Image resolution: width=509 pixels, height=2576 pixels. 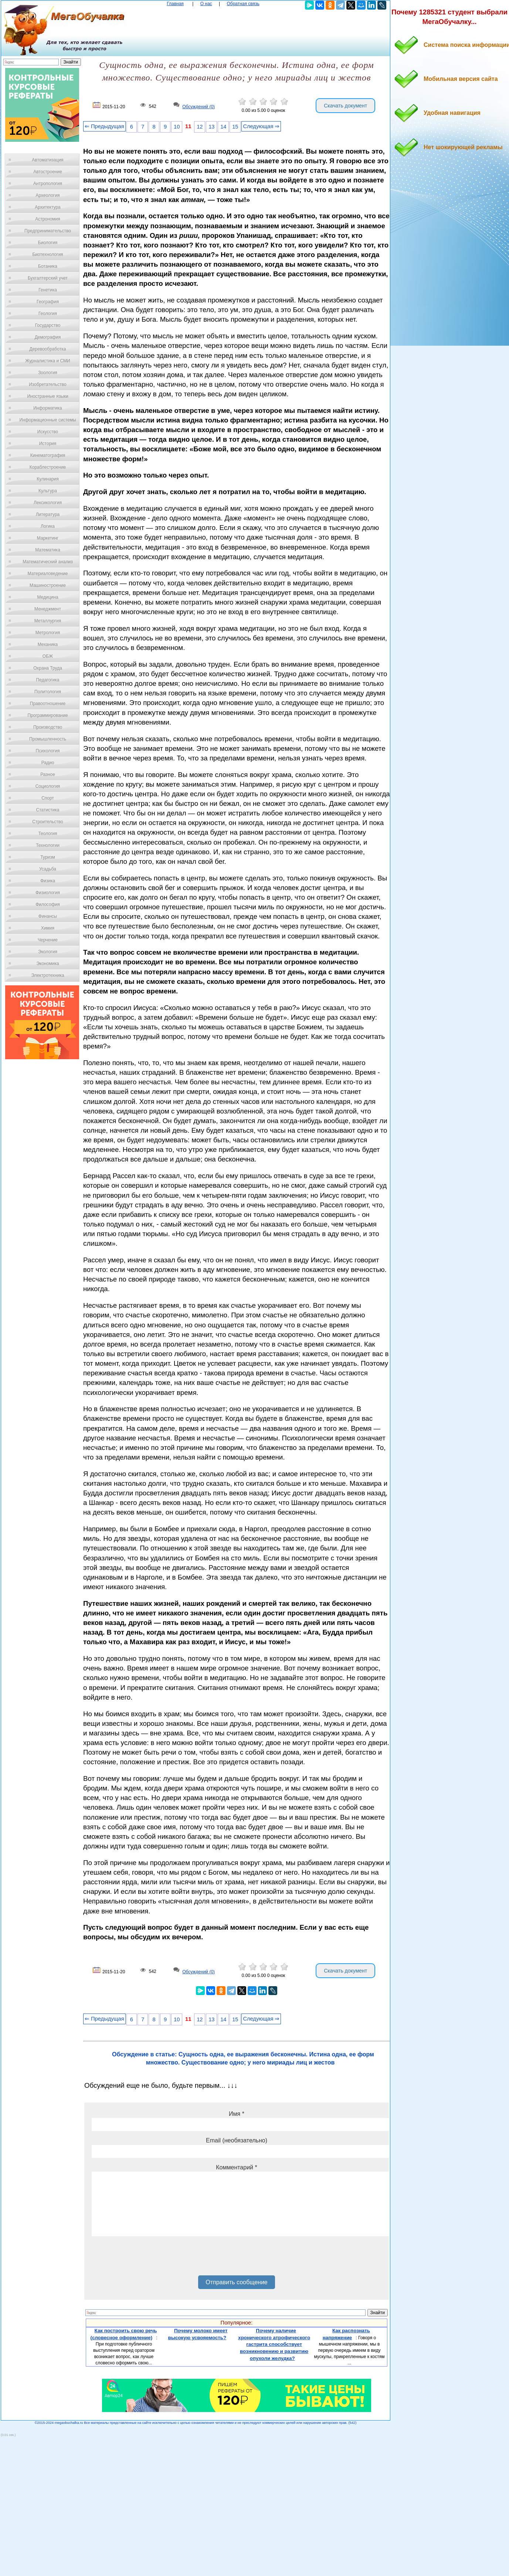 I want to click on Информатика, so click(x=47, y=408).